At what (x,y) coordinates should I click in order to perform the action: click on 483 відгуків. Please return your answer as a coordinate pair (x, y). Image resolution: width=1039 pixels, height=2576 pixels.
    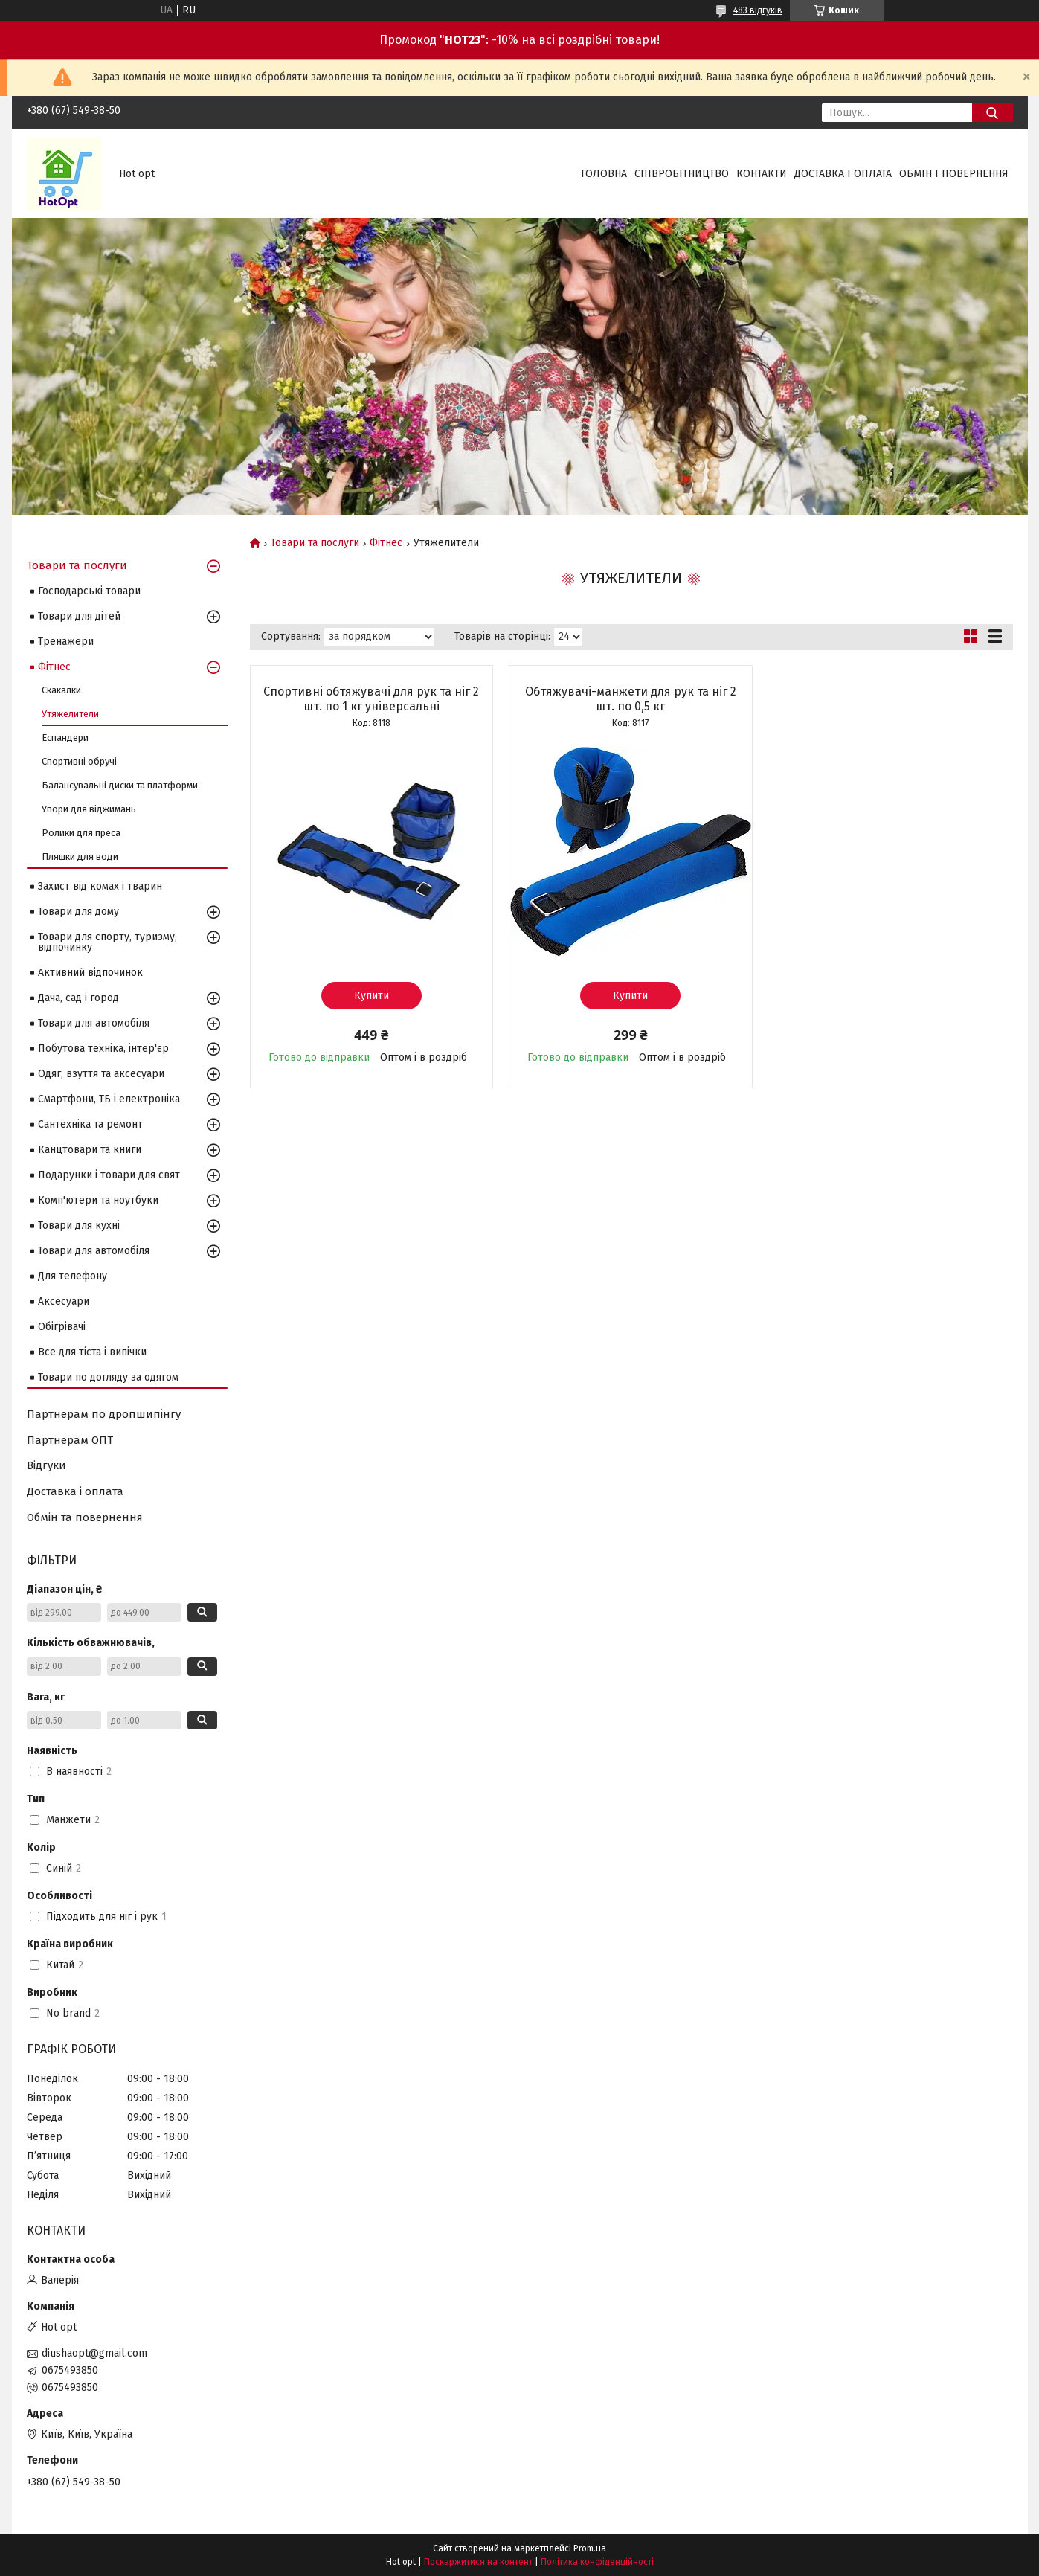
    Looking at the image, I should click on (757, 10).